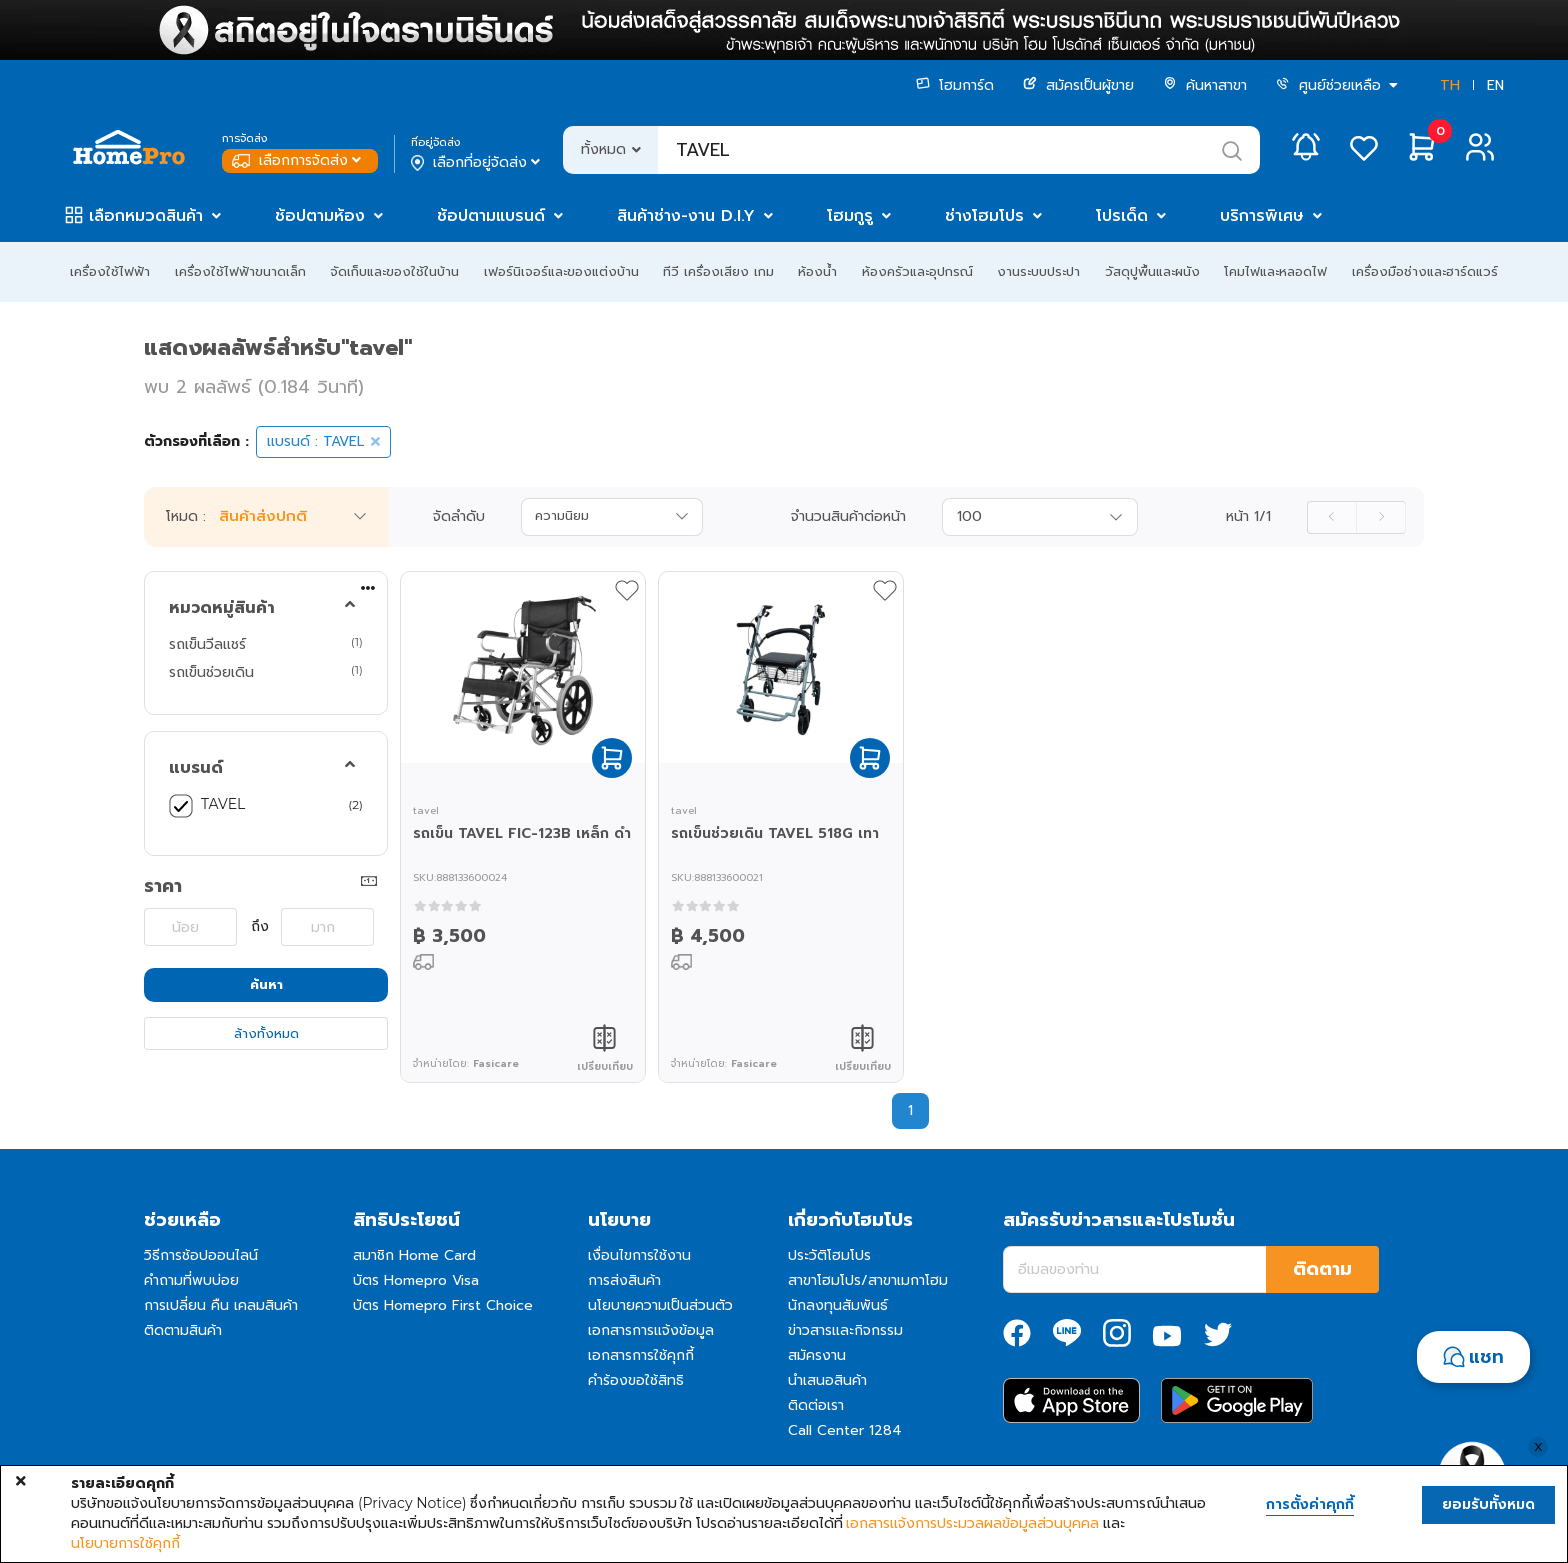 Image resolution: width=1568 pixels, height=1563 pixels. Describe the element at coordinates (1275, 271) in the screenshot. I see `โคมไฟและหลอดไฟ` at that location.